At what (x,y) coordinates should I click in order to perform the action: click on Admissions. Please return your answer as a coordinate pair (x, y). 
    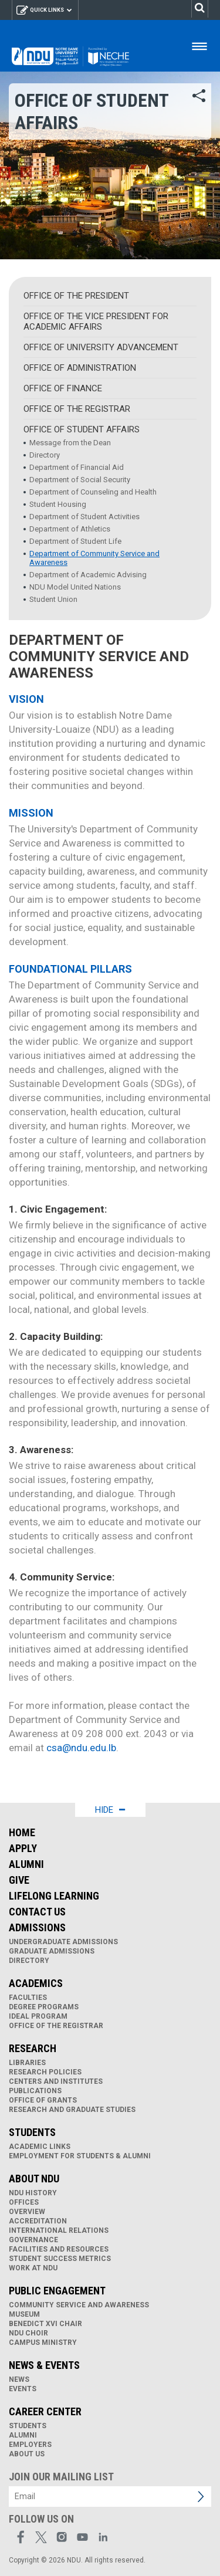
    Looking at the image, I should click on (37, 1927).